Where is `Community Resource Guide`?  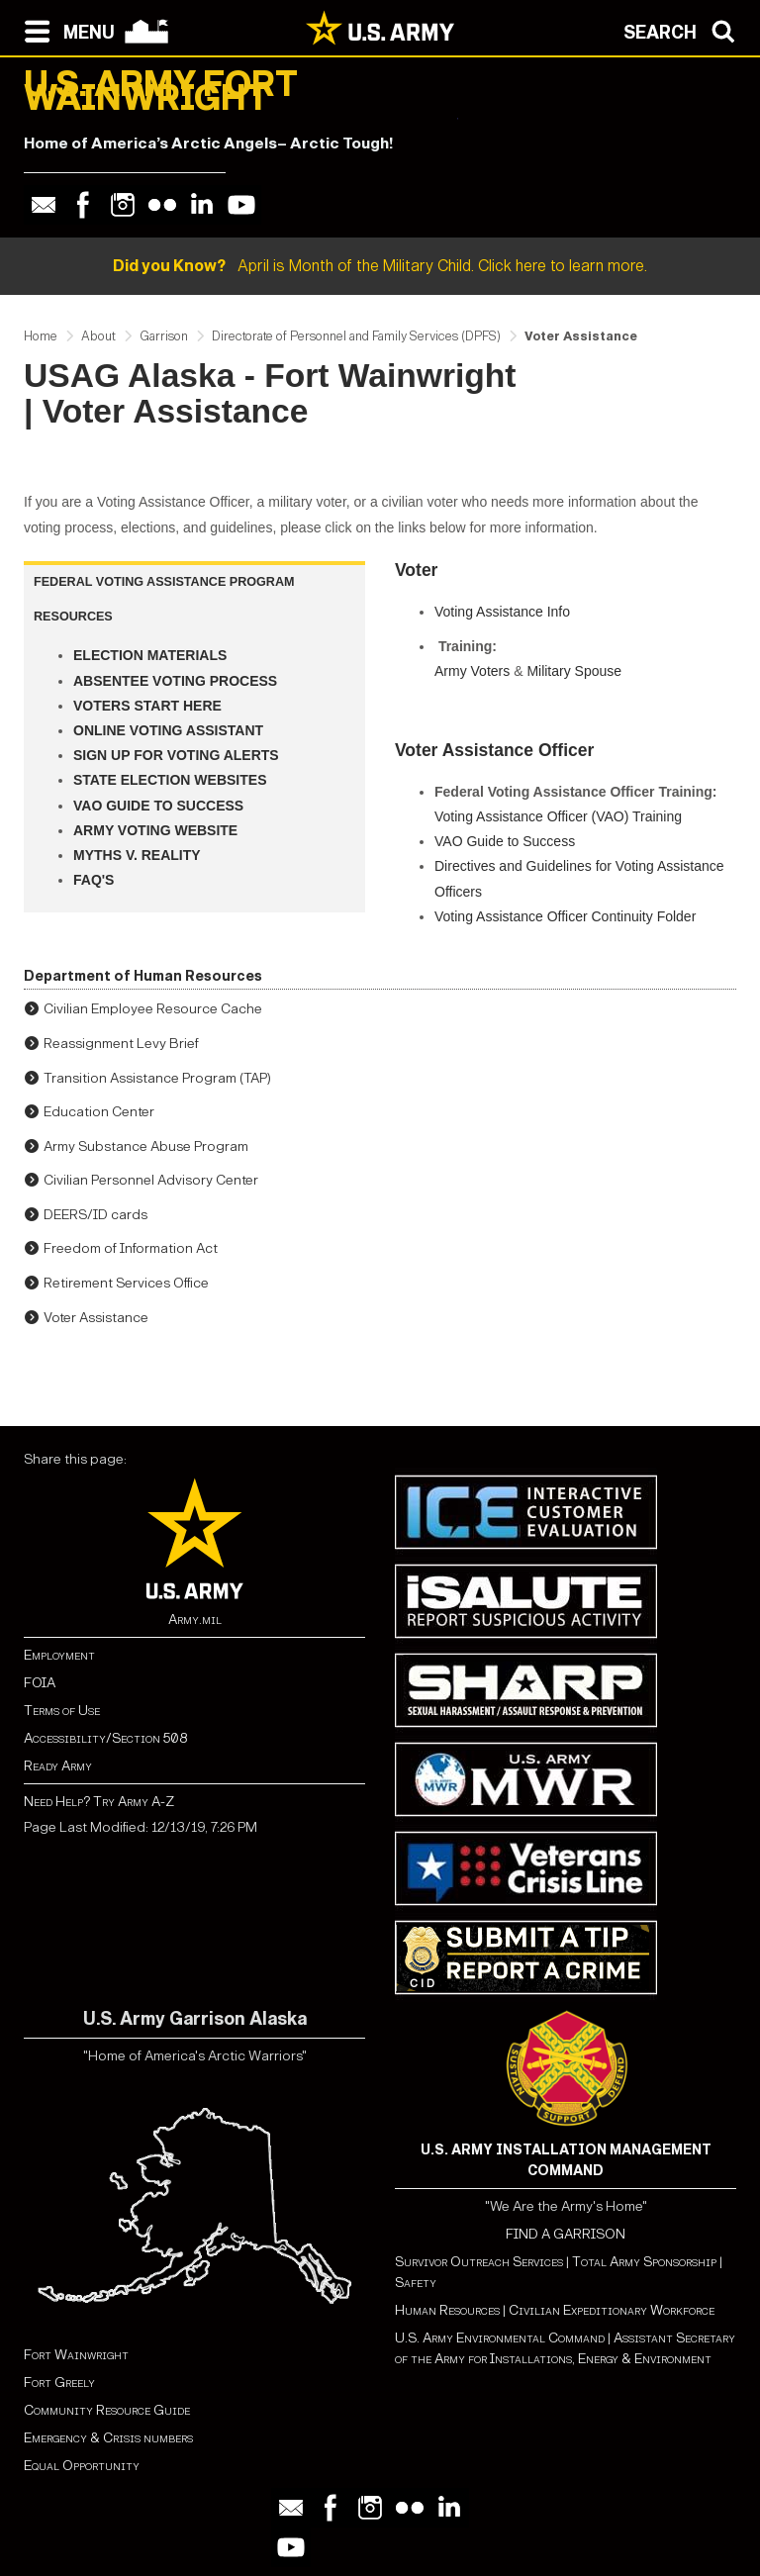
Community Resource Guide is located at coordinates (107, 2410).